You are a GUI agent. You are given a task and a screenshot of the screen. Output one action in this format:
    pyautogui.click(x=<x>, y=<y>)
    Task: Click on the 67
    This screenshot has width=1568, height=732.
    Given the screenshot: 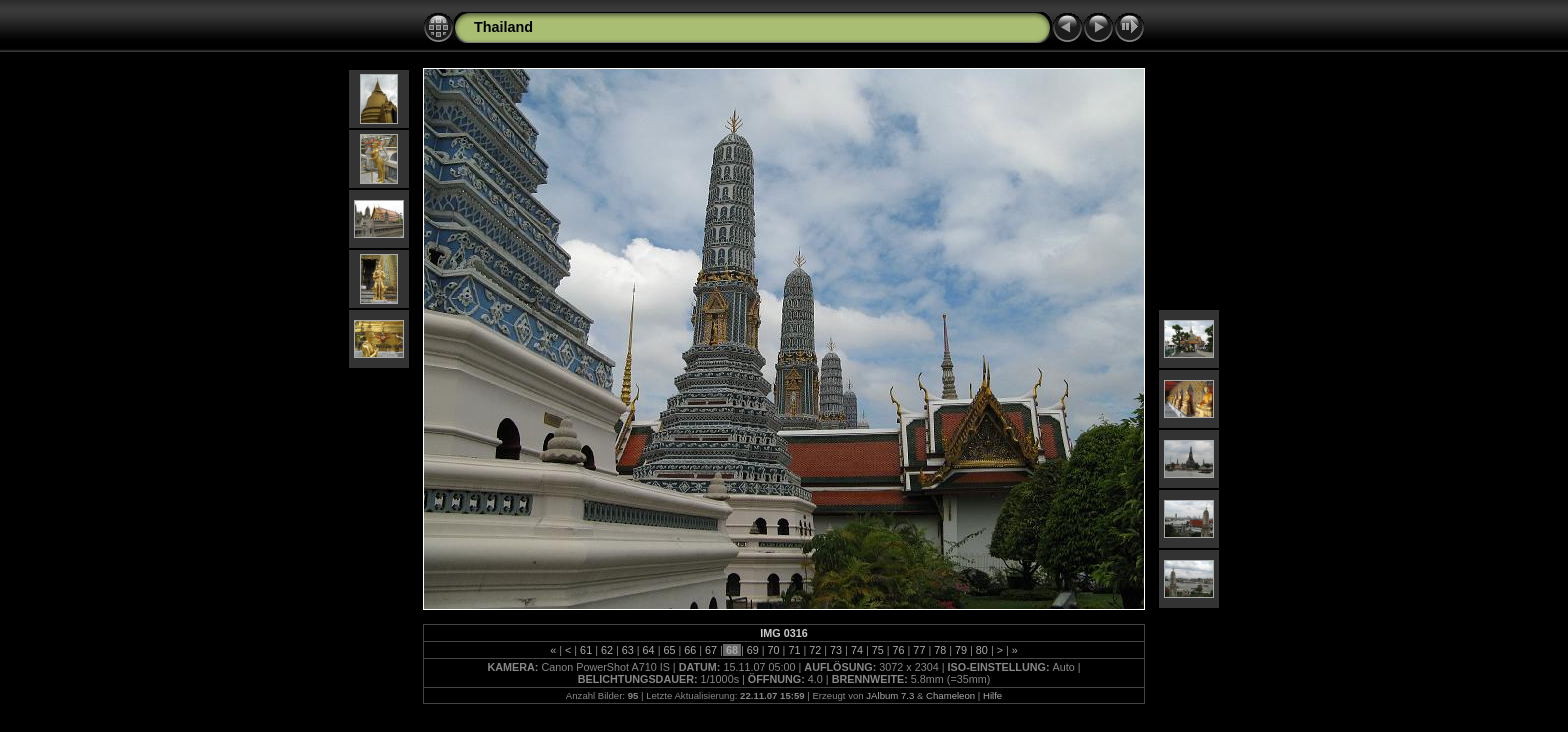 What is the action you would take?
    pyautogui.click(x=711, y=650)
    